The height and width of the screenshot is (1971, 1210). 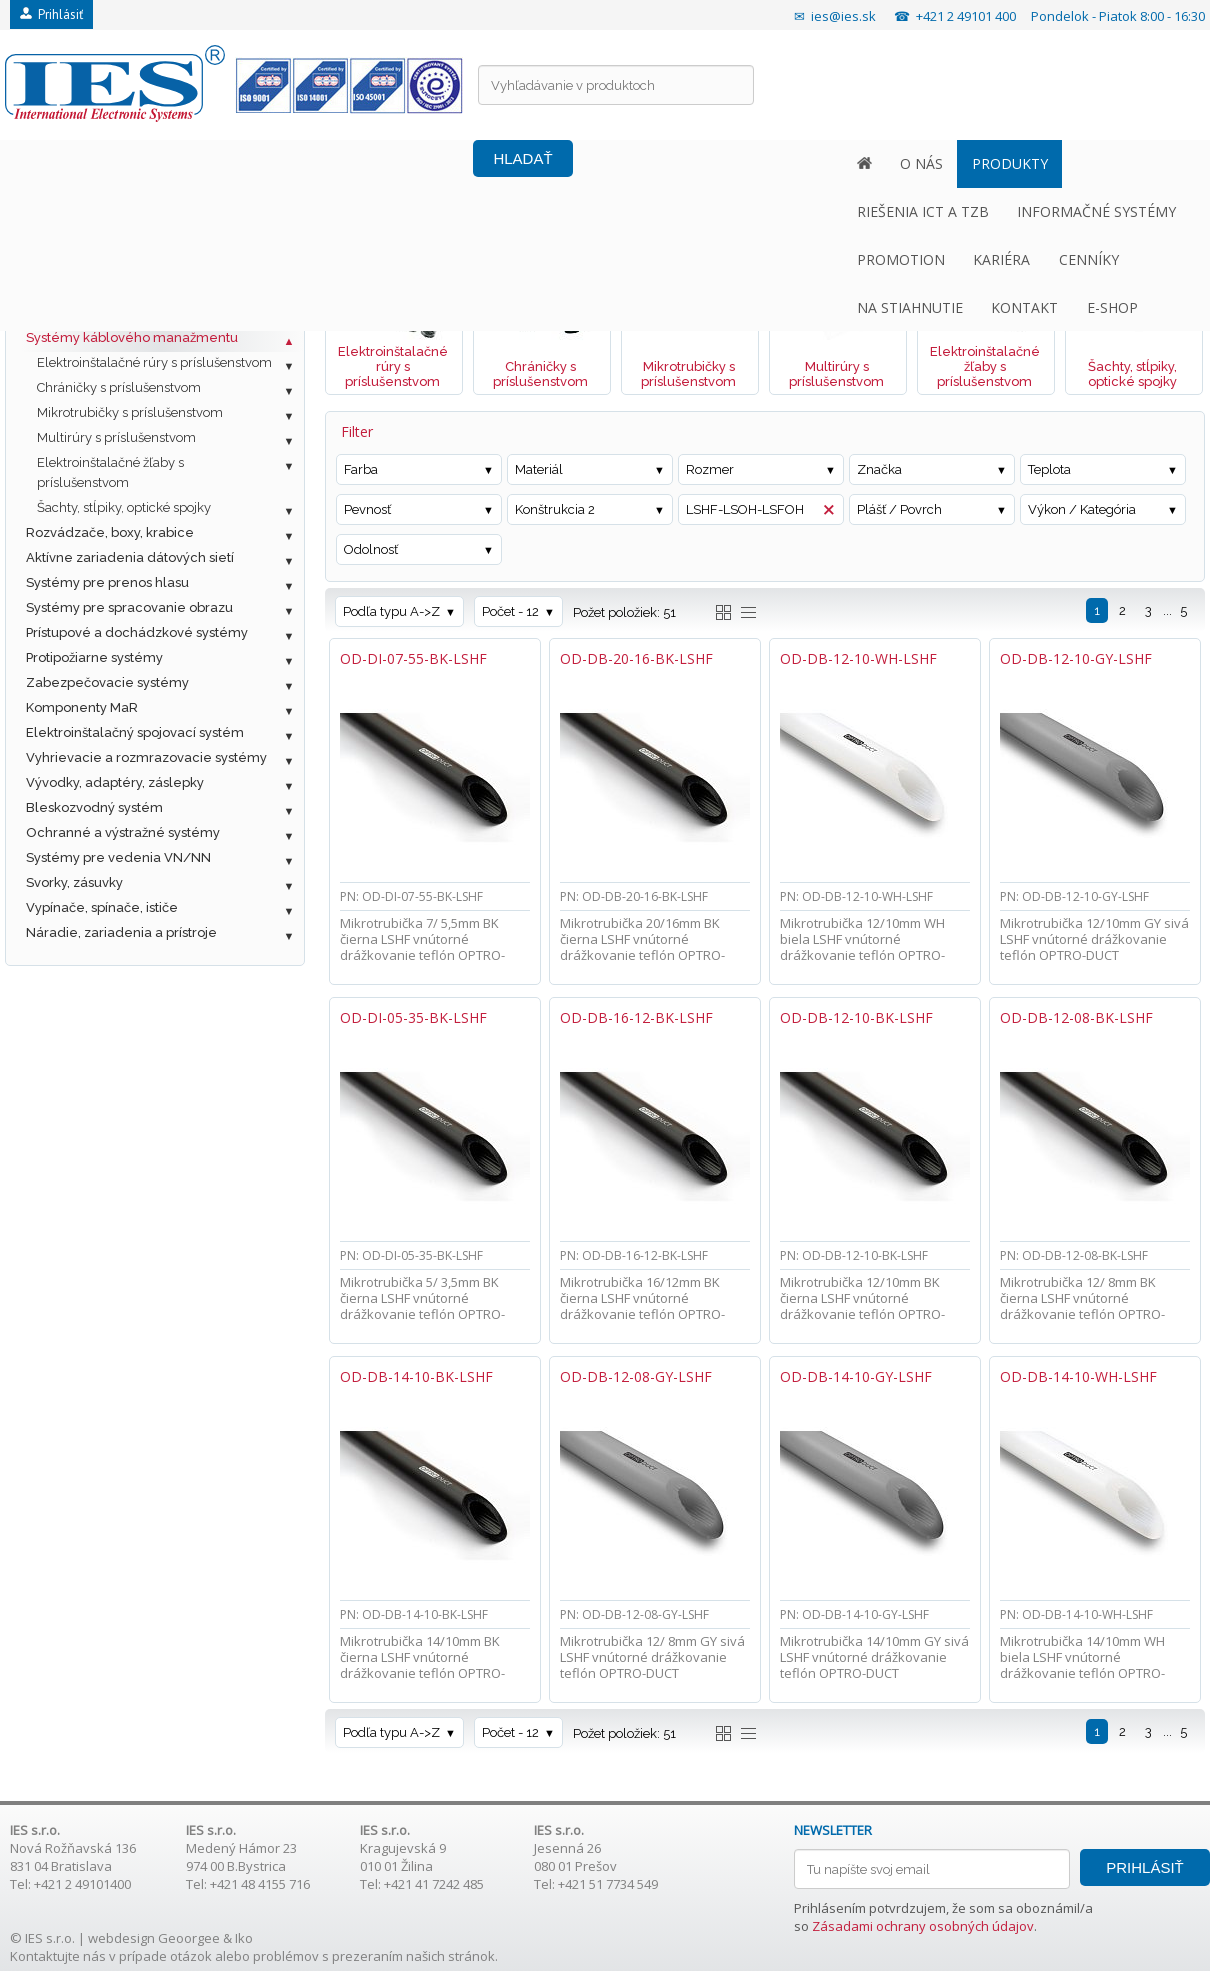 What do you see at coordinates (899, 509) in the screenshot?
I see `Plášť / Povrch` at bounding box center [899, 509].